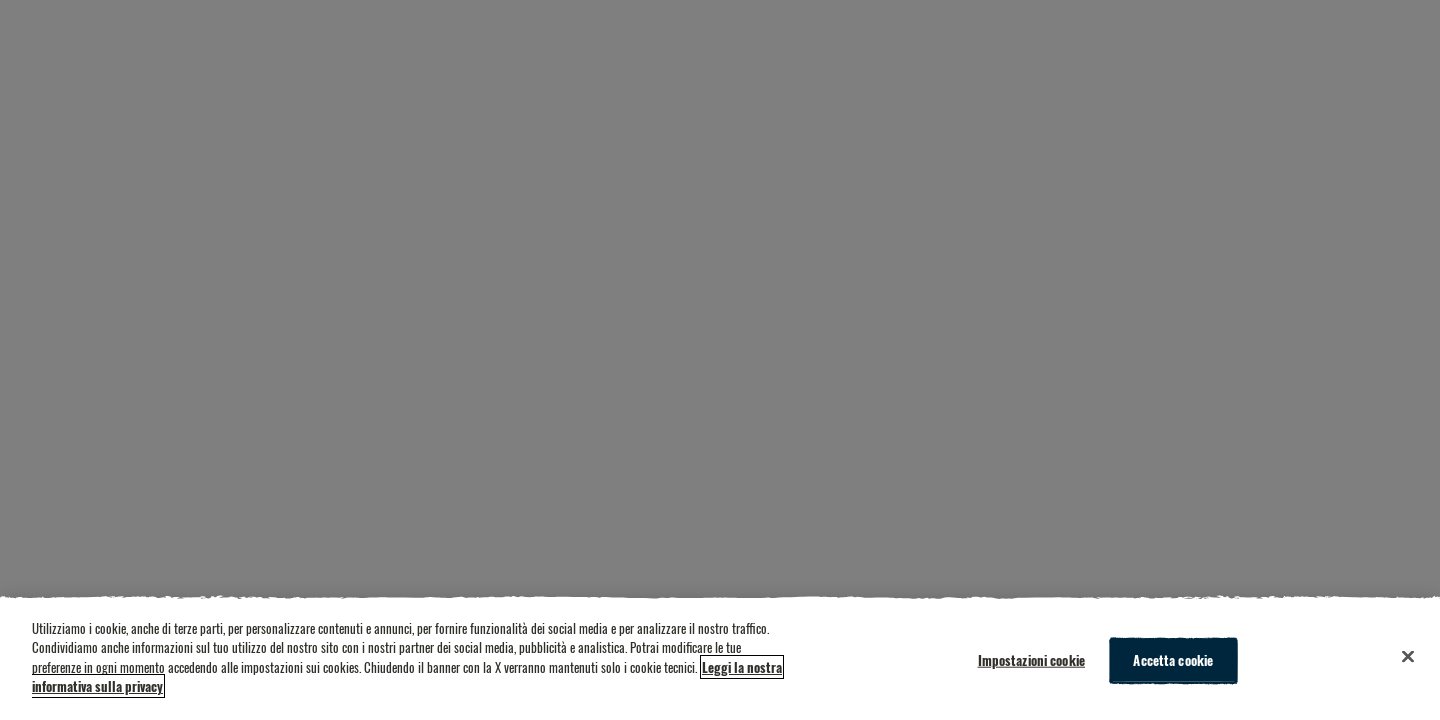 The height and width of the screenshot is (720, 1440). I want to click on [Chiudi], so click(1408, 657).